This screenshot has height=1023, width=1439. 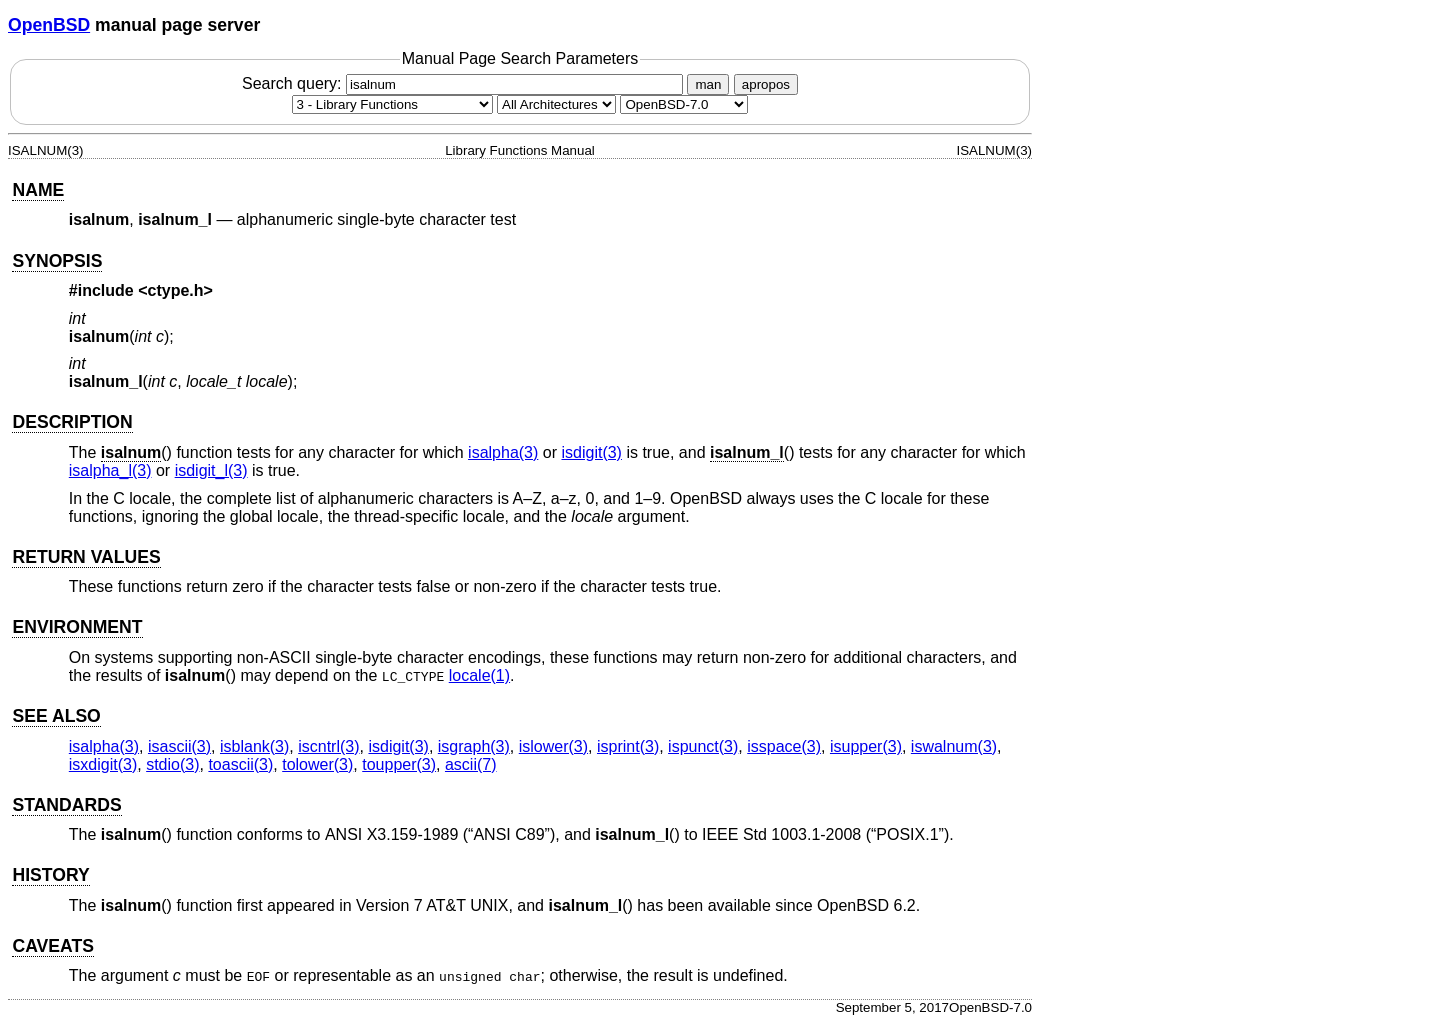 I want to click on apropos, so click(x=766, y=84).